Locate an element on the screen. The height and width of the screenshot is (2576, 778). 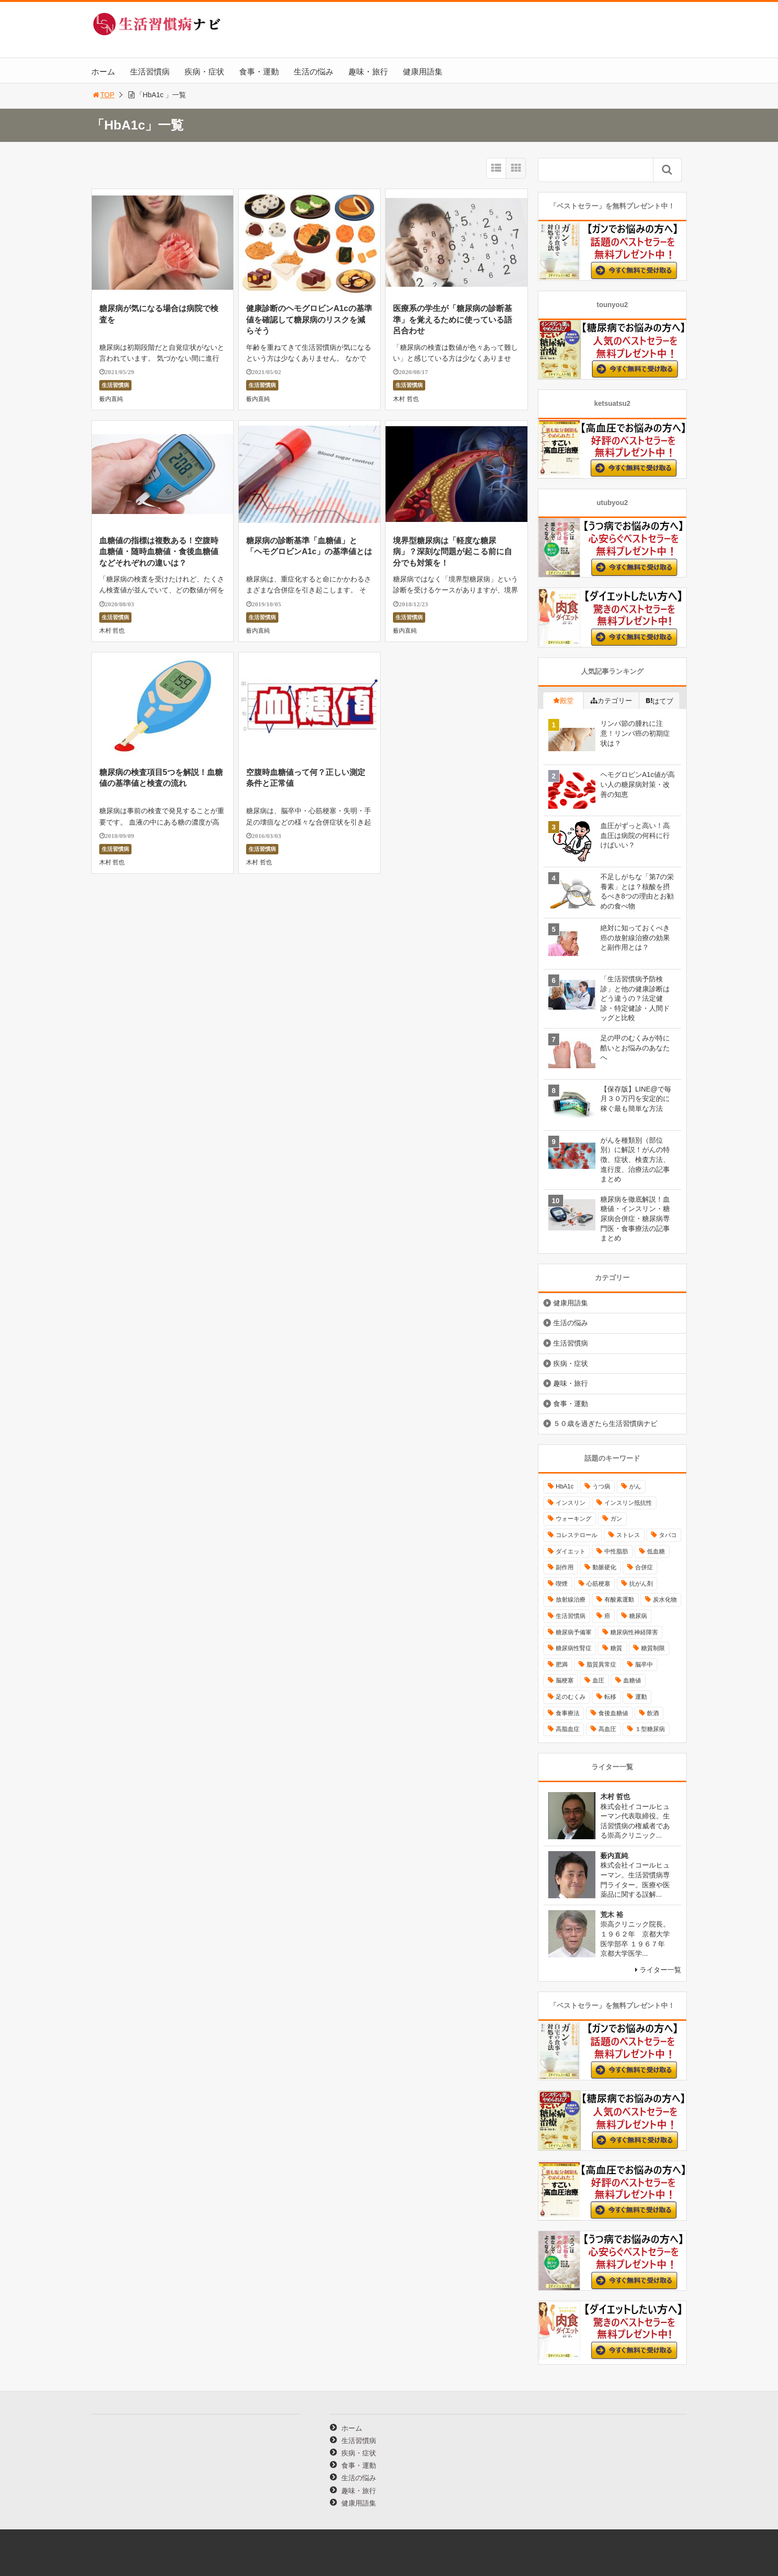
疾病・症状 is located at coordinates (204, 71).